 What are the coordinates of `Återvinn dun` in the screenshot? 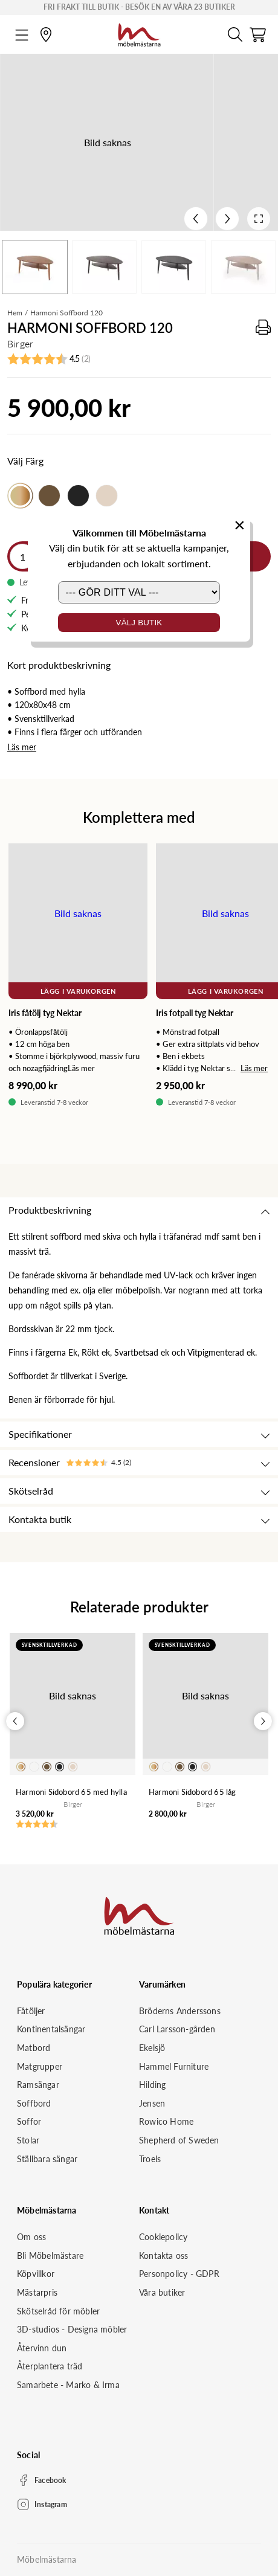 It's located at (41, 2348).